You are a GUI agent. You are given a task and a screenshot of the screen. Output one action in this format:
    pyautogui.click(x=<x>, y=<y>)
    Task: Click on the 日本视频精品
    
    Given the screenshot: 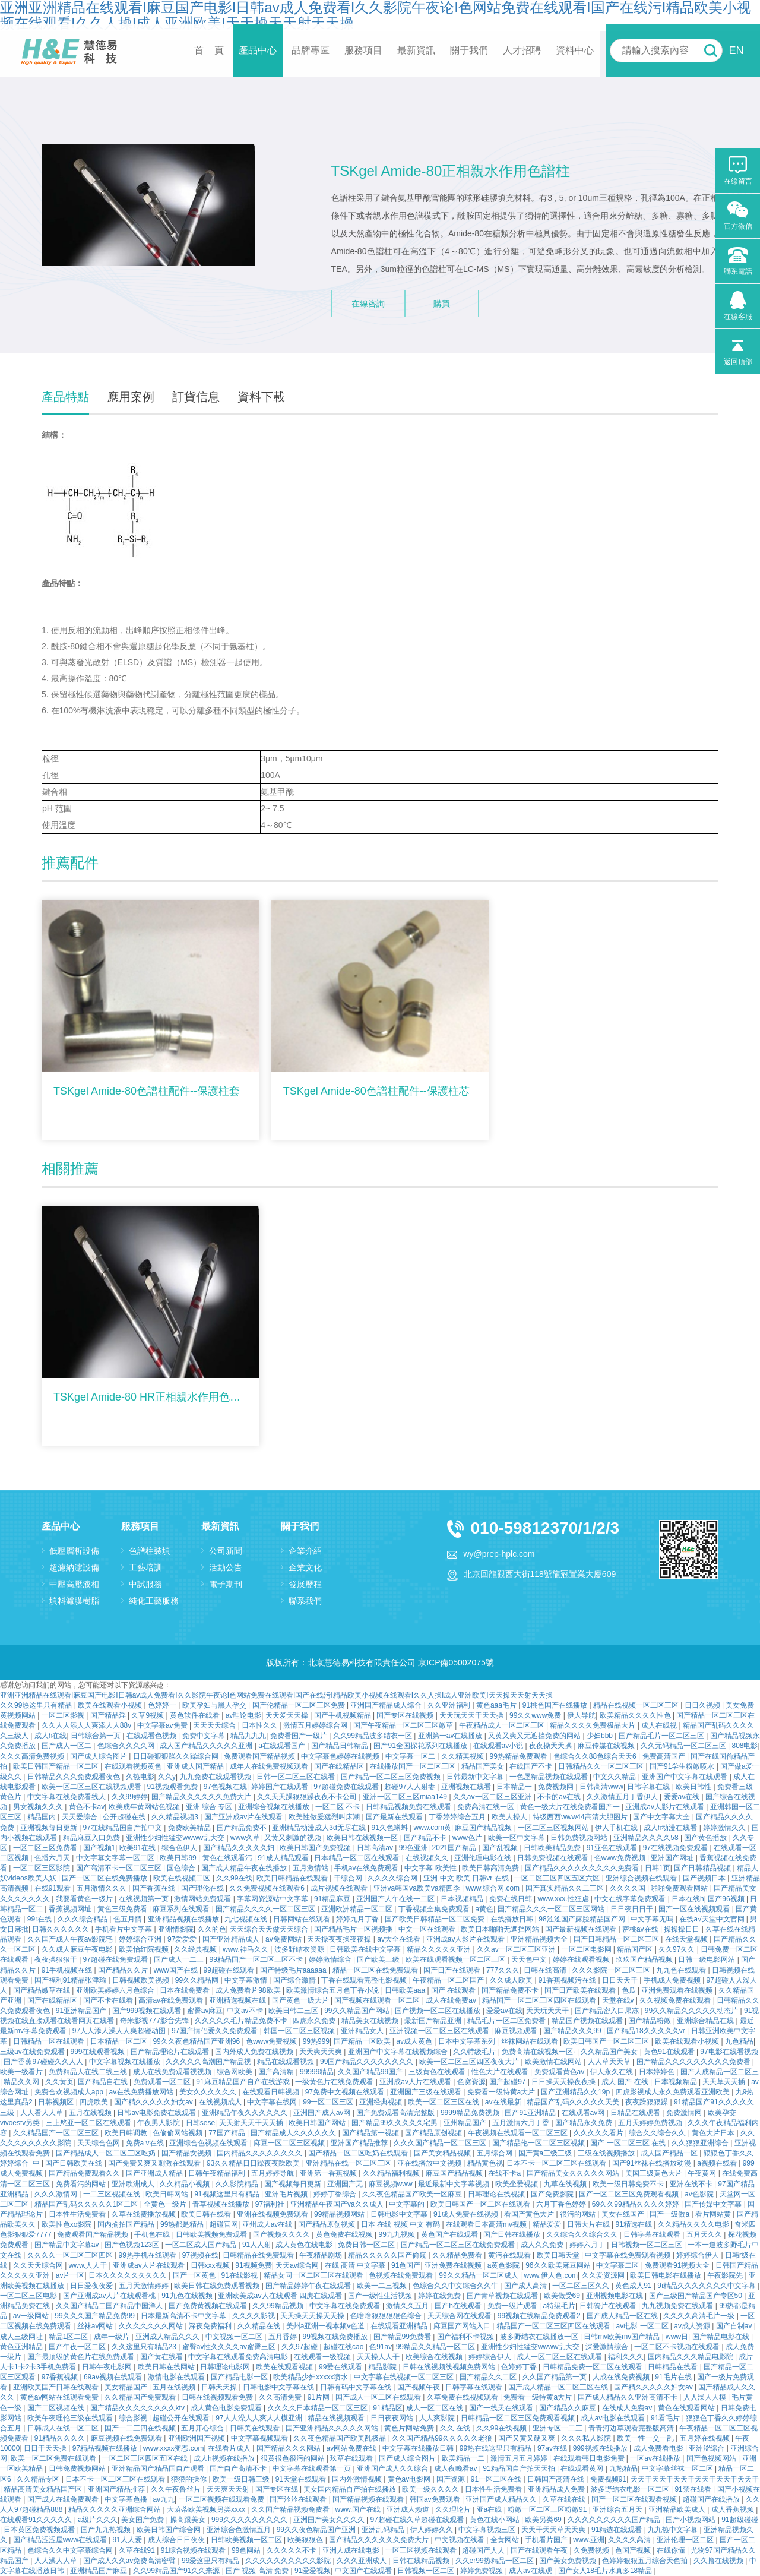 What is the action you would take?
    pyautogui.click(x=463, y=1899)
    